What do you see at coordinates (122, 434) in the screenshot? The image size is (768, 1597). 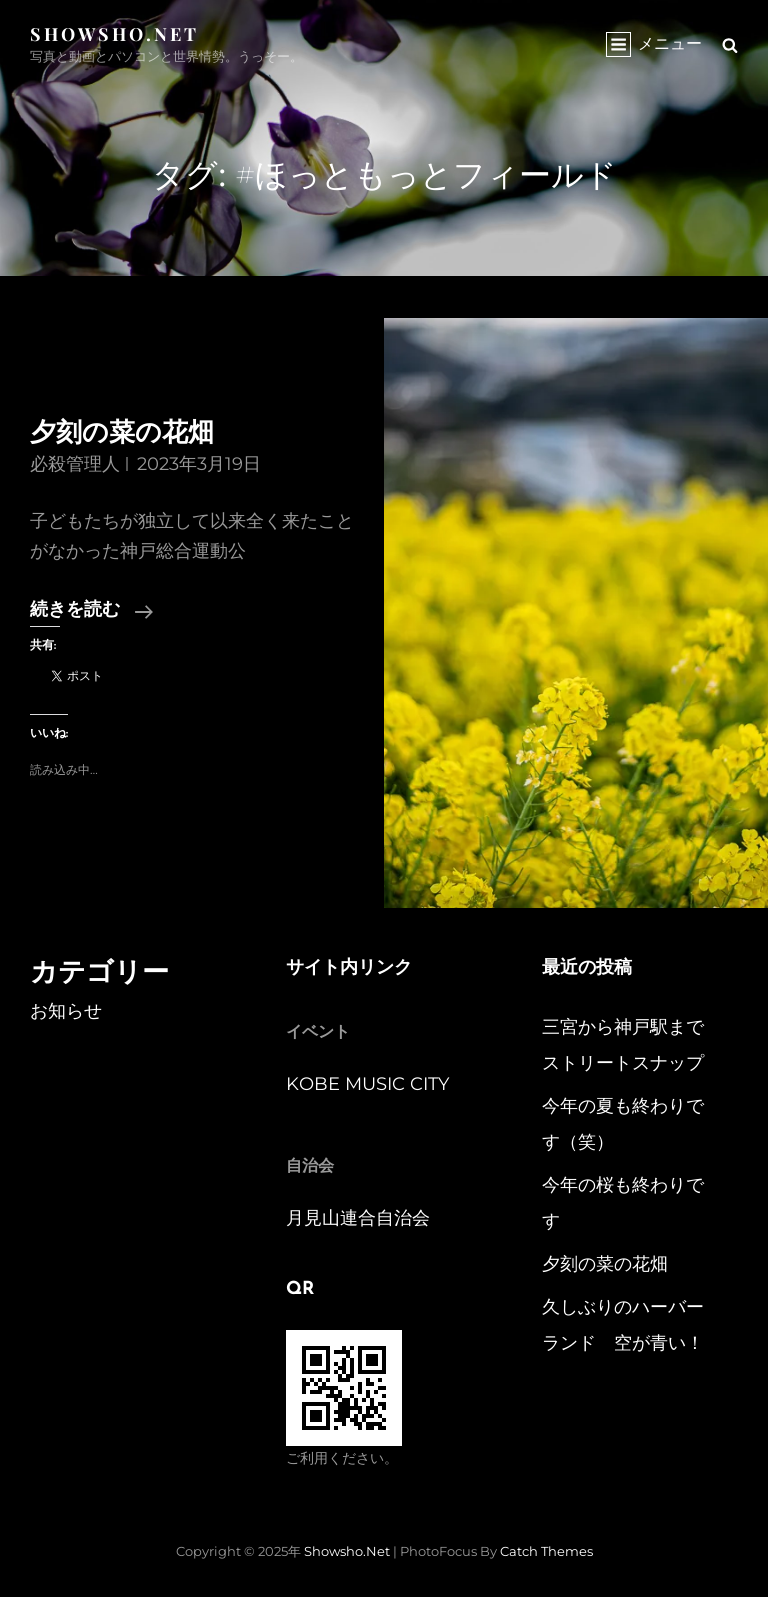 I see `夕刻の菜の花畑` at bounding box center [122, 434].